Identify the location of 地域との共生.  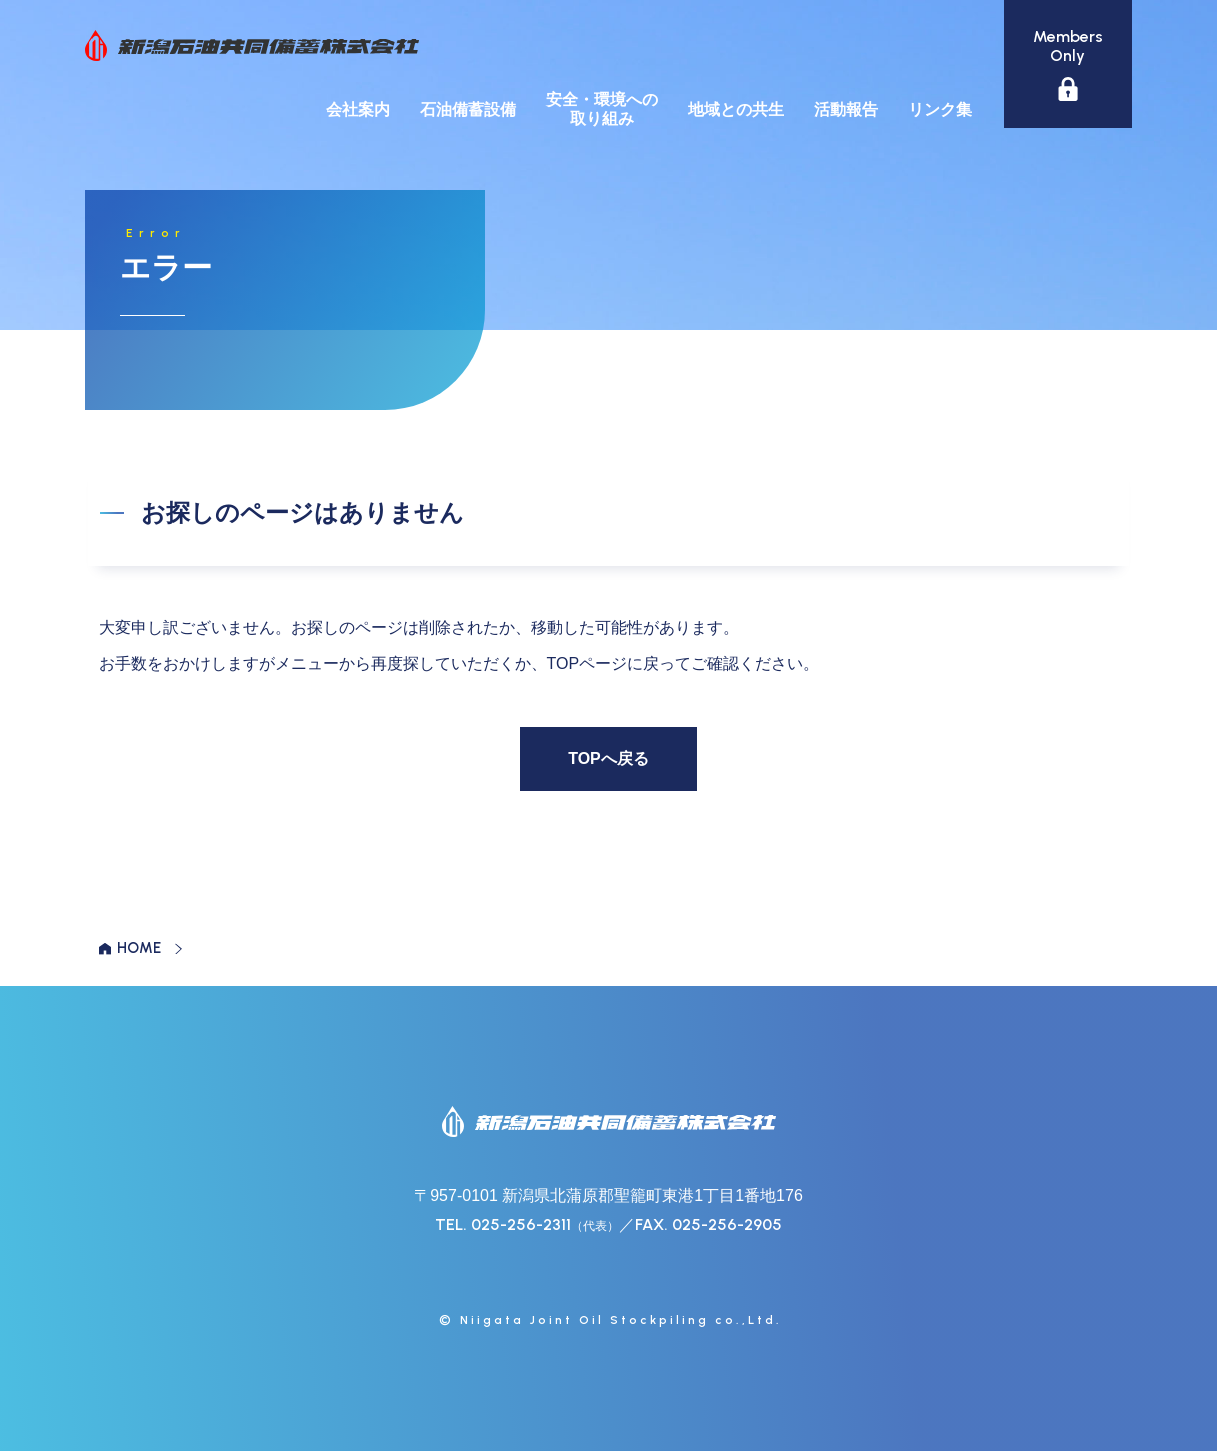
(736, 109).